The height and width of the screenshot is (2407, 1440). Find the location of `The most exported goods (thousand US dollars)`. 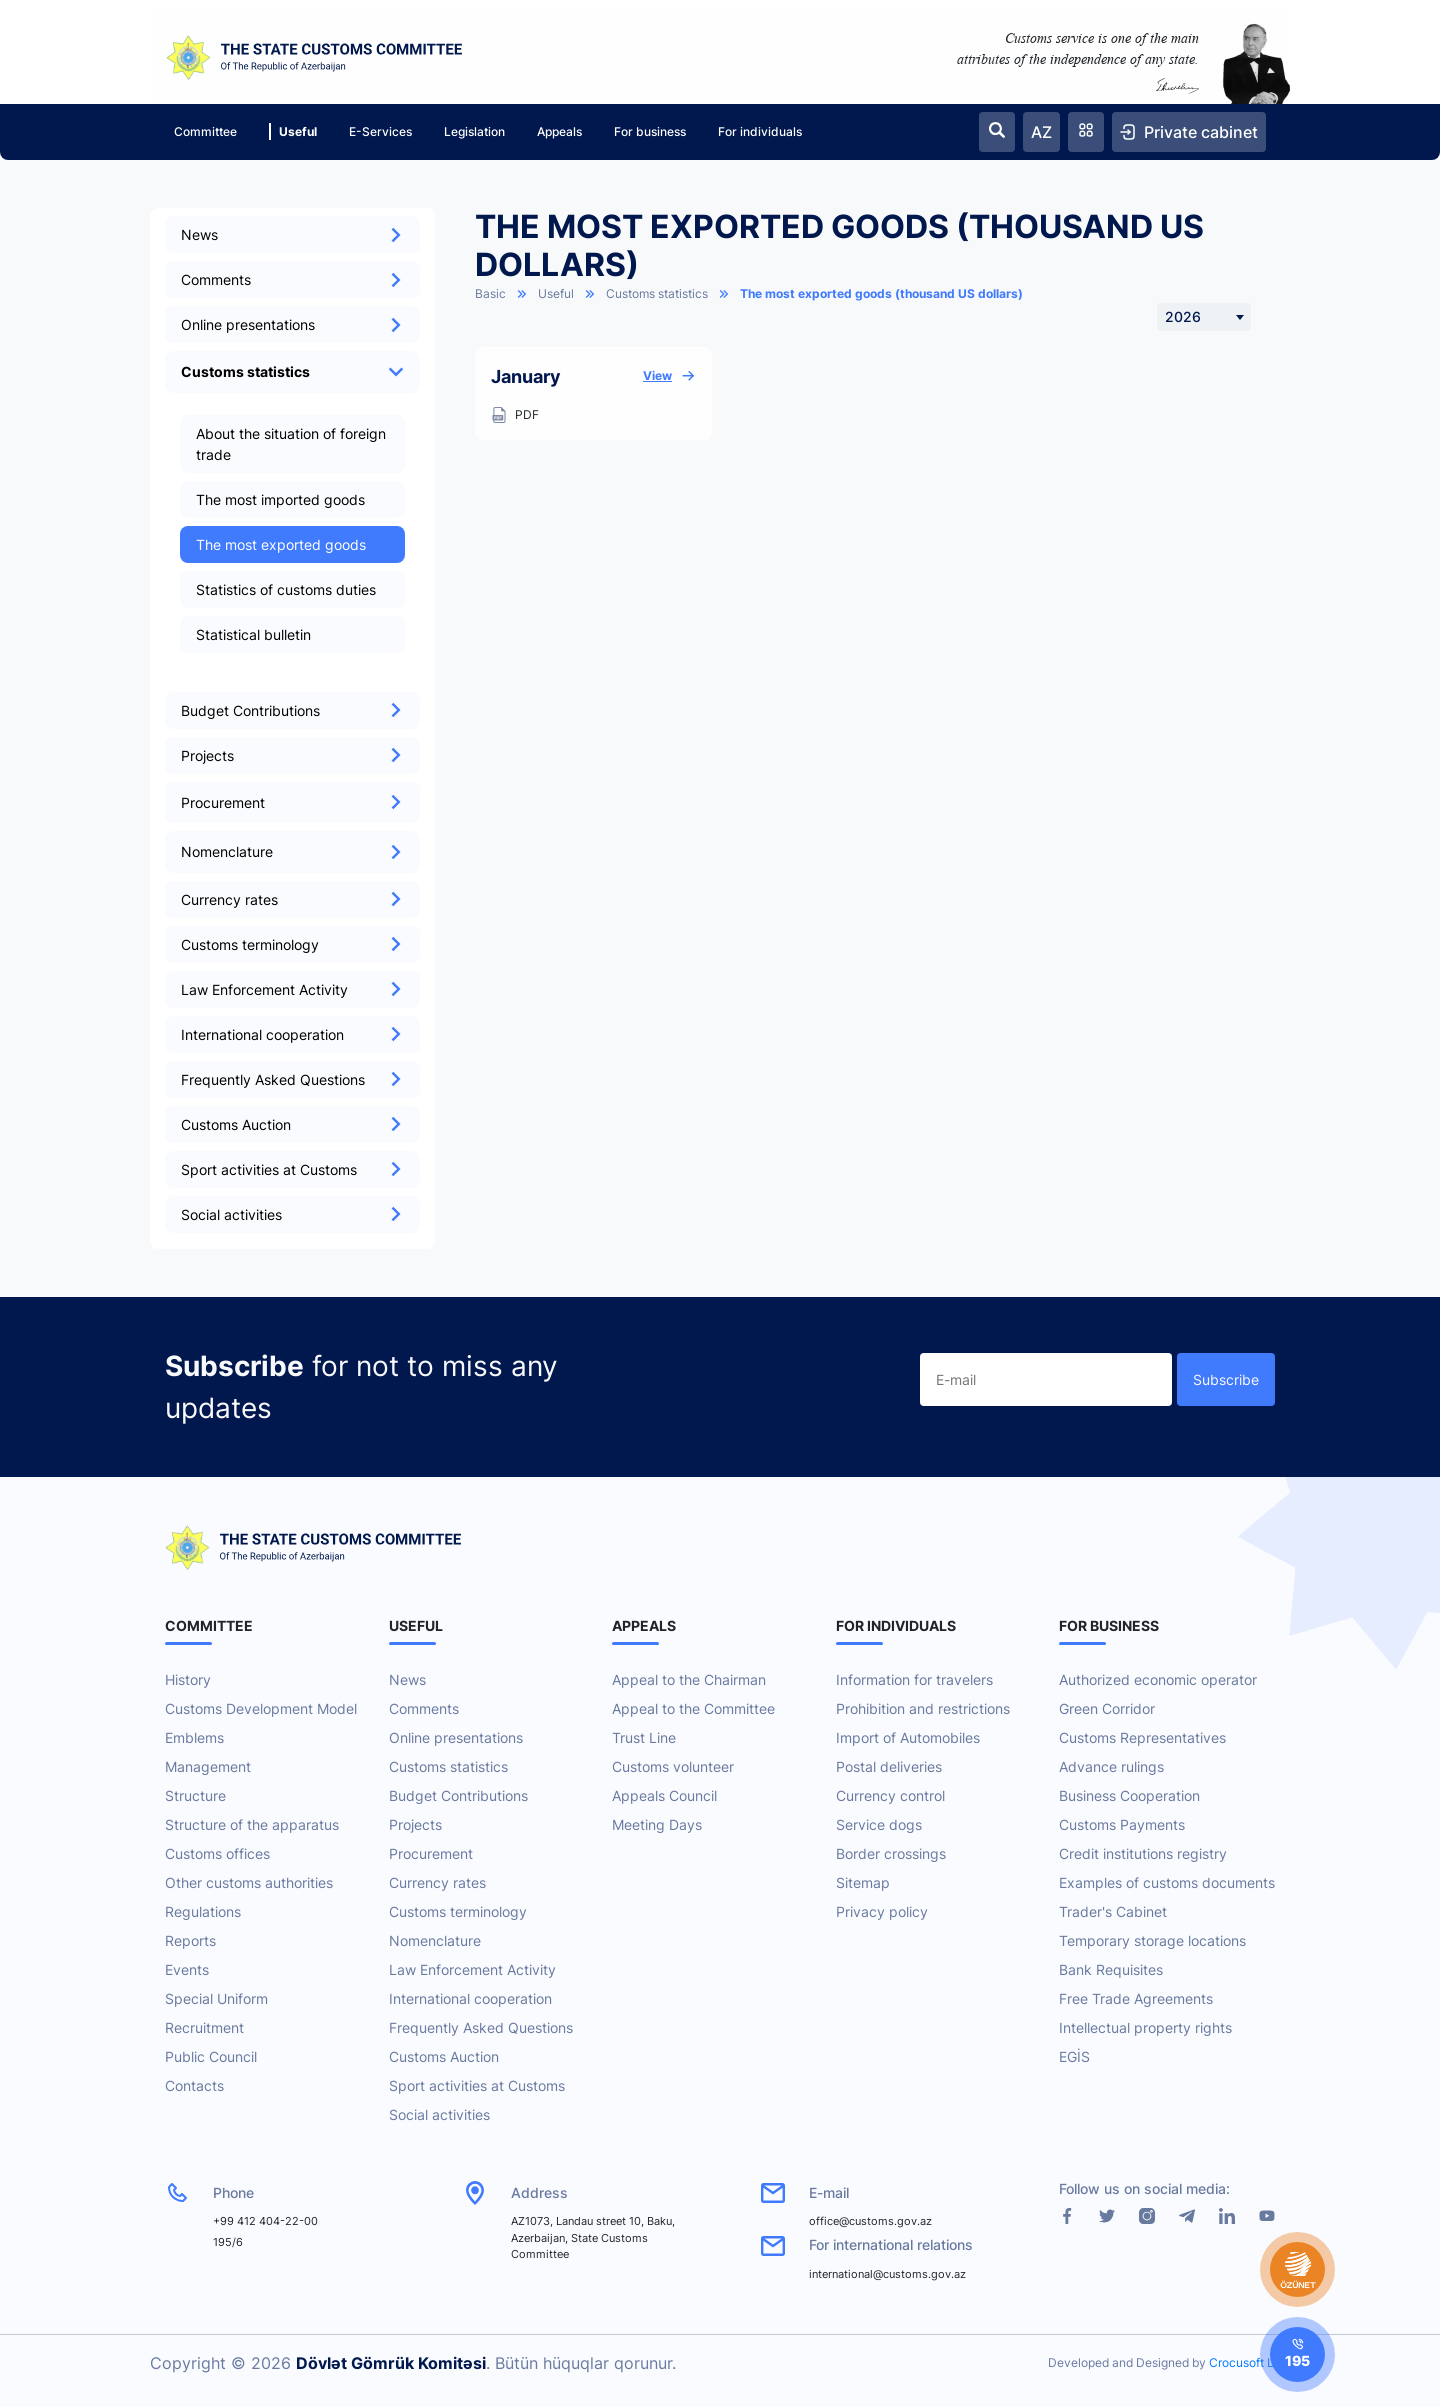

The most exported goods (thousand US dollars) is located at coordinates (881, 293).